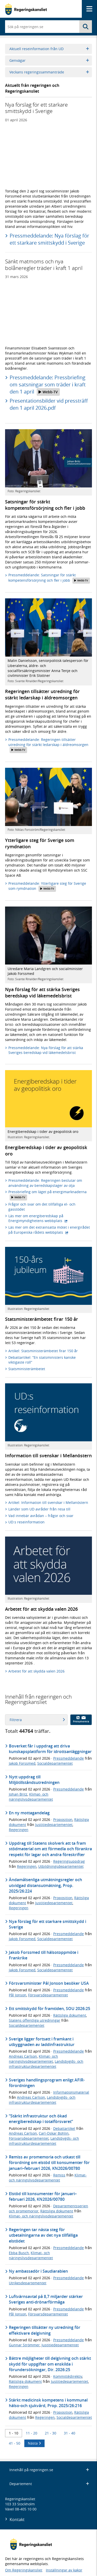 The image size is (97, 2576). Describe the element at coordinates (41, 2041) in the screenshot. I see `Sverige ligger fortsatt i framkant i utbyggnaden av laddinfrastruktur` at that location.